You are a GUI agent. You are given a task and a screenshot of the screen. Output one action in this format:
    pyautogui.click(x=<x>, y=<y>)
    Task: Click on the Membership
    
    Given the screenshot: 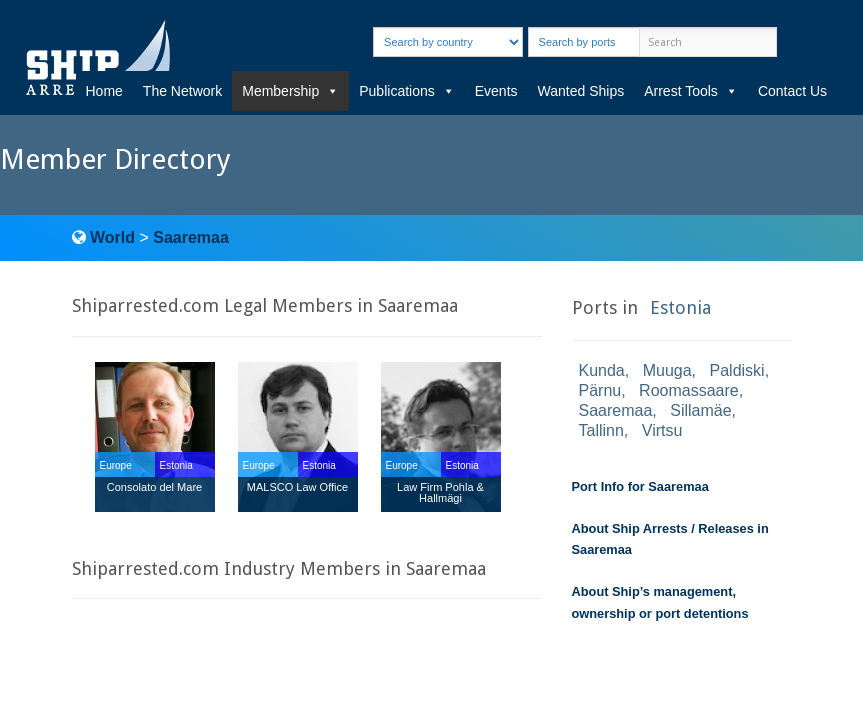 What is the action you would take?
    pyautogui.click(x=290, y=91)
    